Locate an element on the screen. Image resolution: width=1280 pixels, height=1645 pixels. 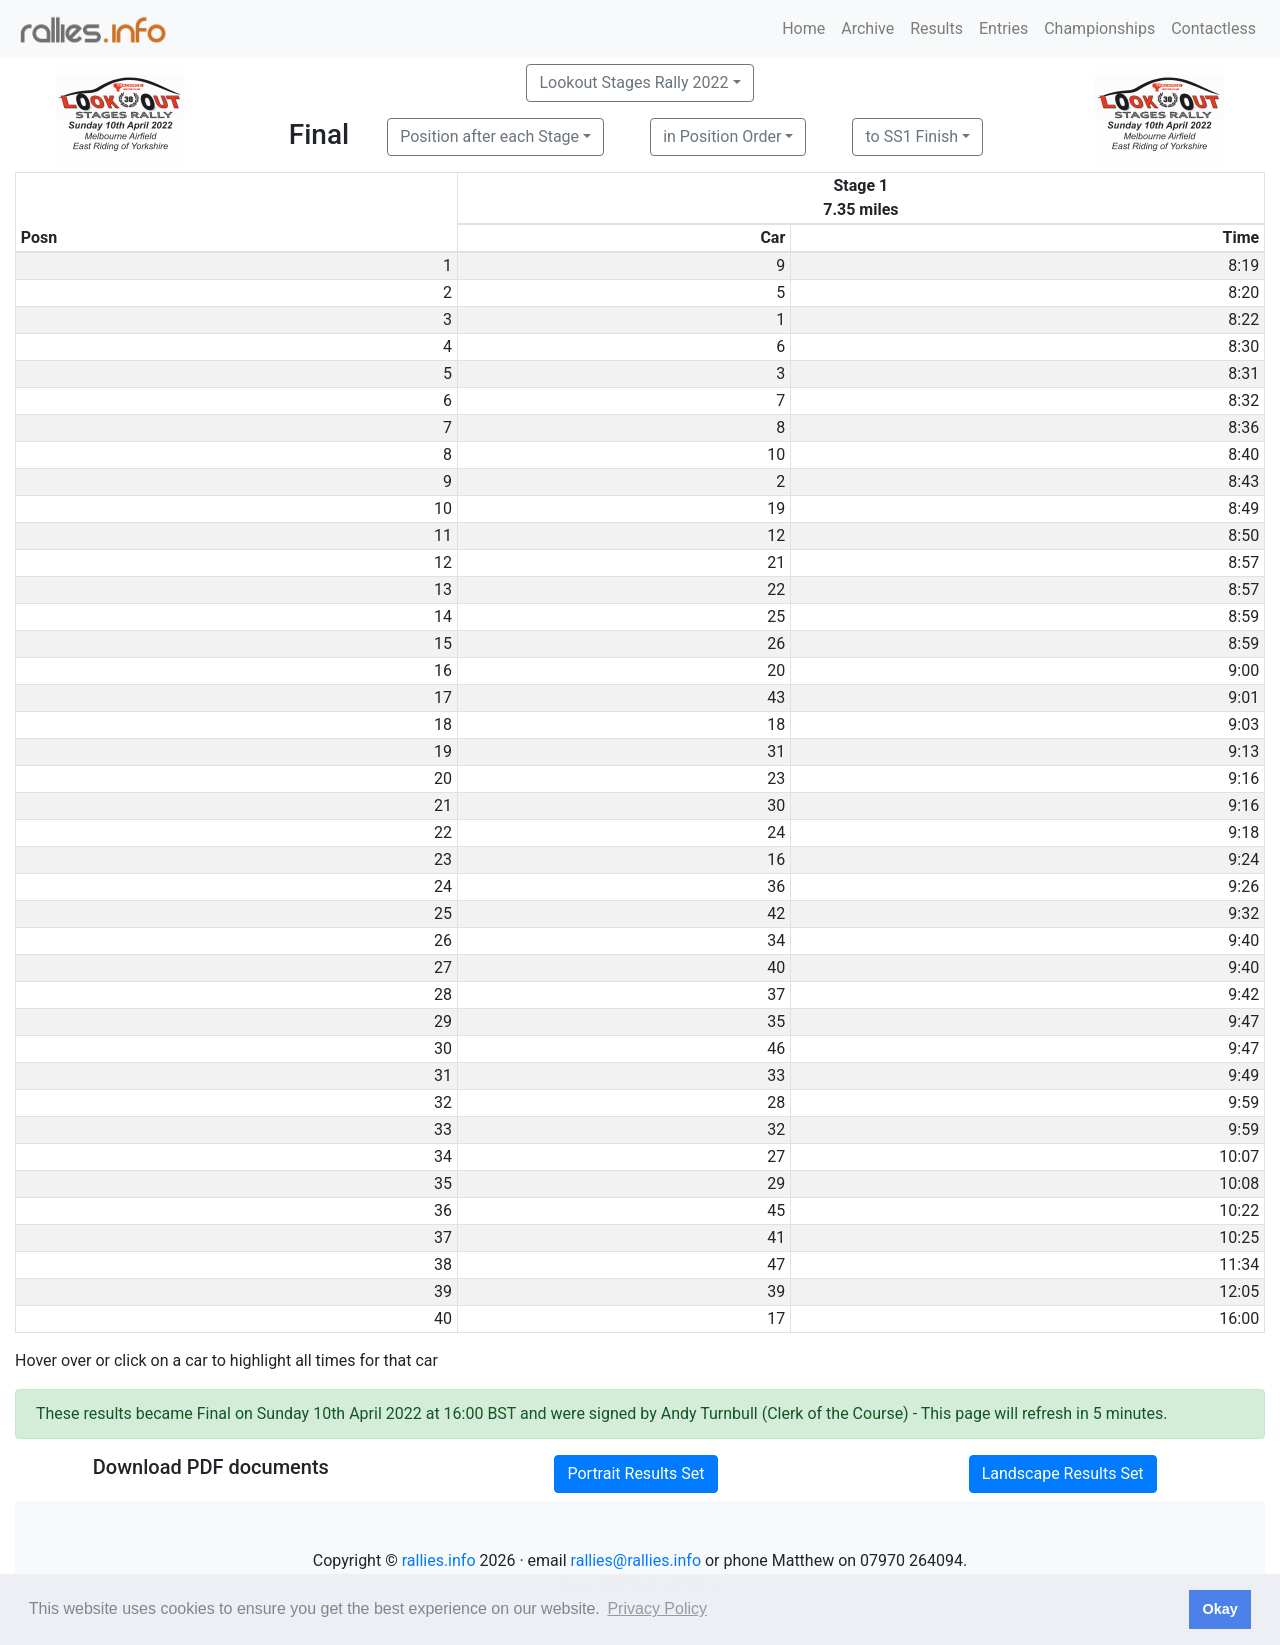
Lookout Stages Rally 2022 is located at coordinates (633, 82).